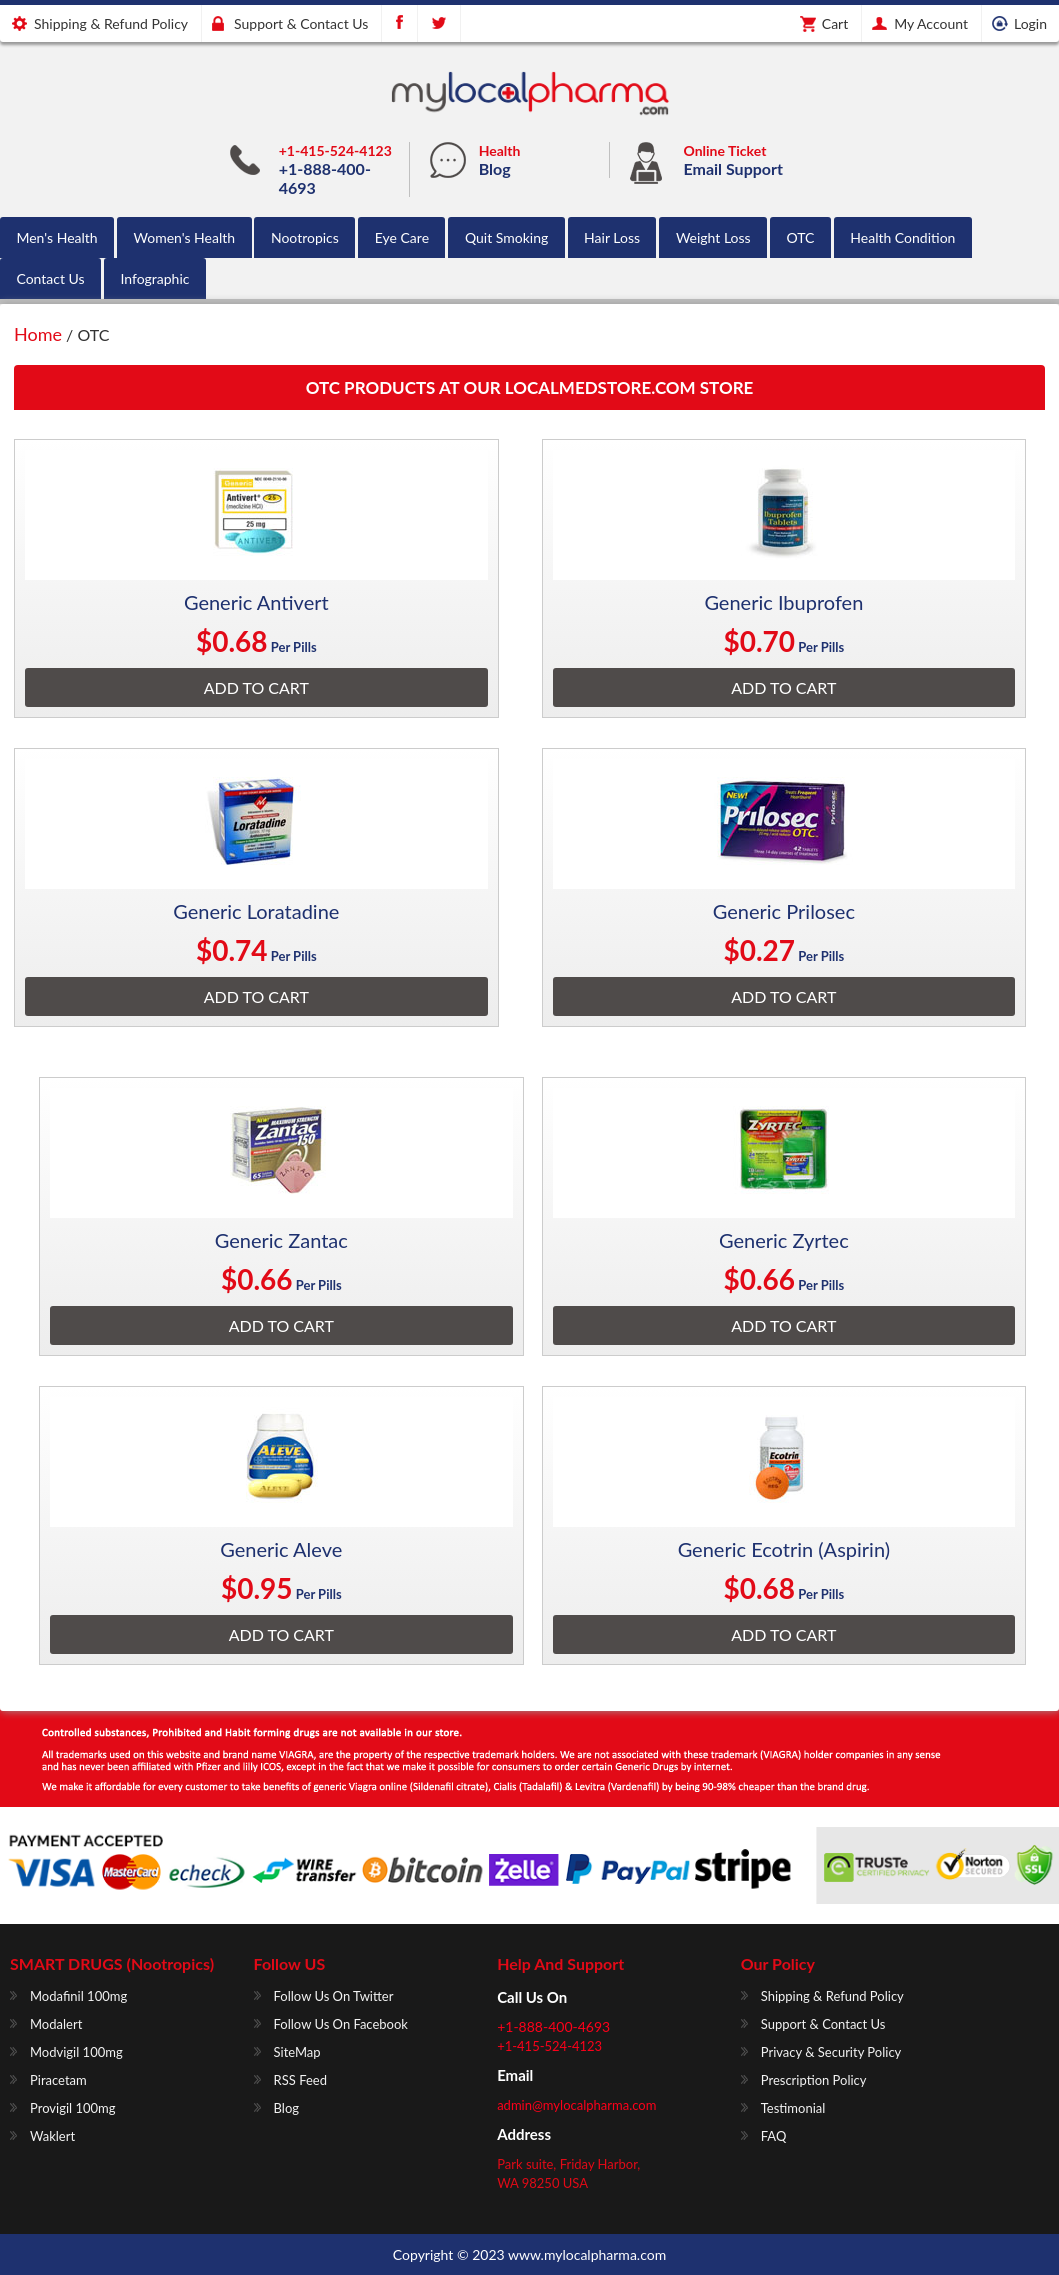  I want to click on Contact Us, so click(50, 278).